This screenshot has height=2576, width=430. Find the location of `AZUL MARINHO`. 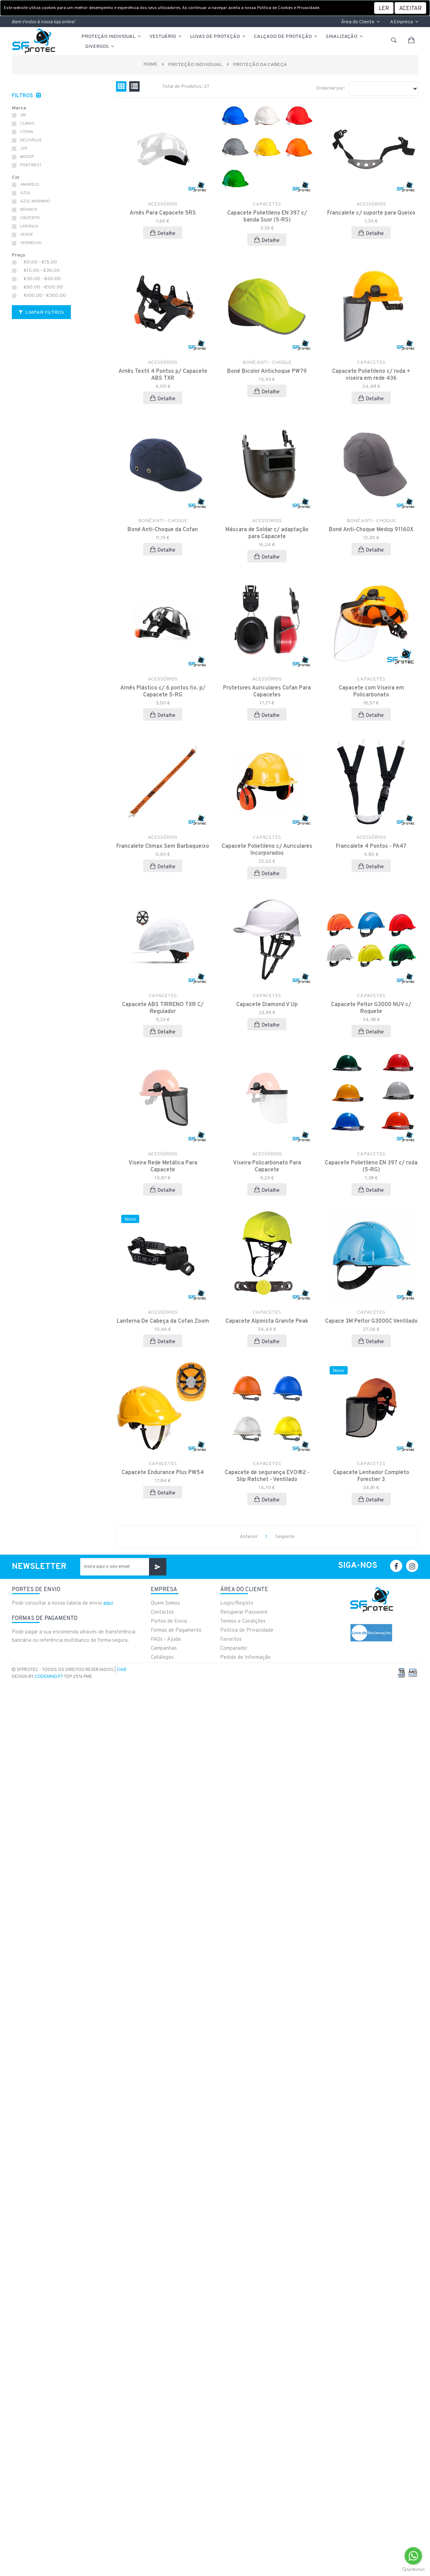

AZUL MARINHO is located at coordinates (35, 201).